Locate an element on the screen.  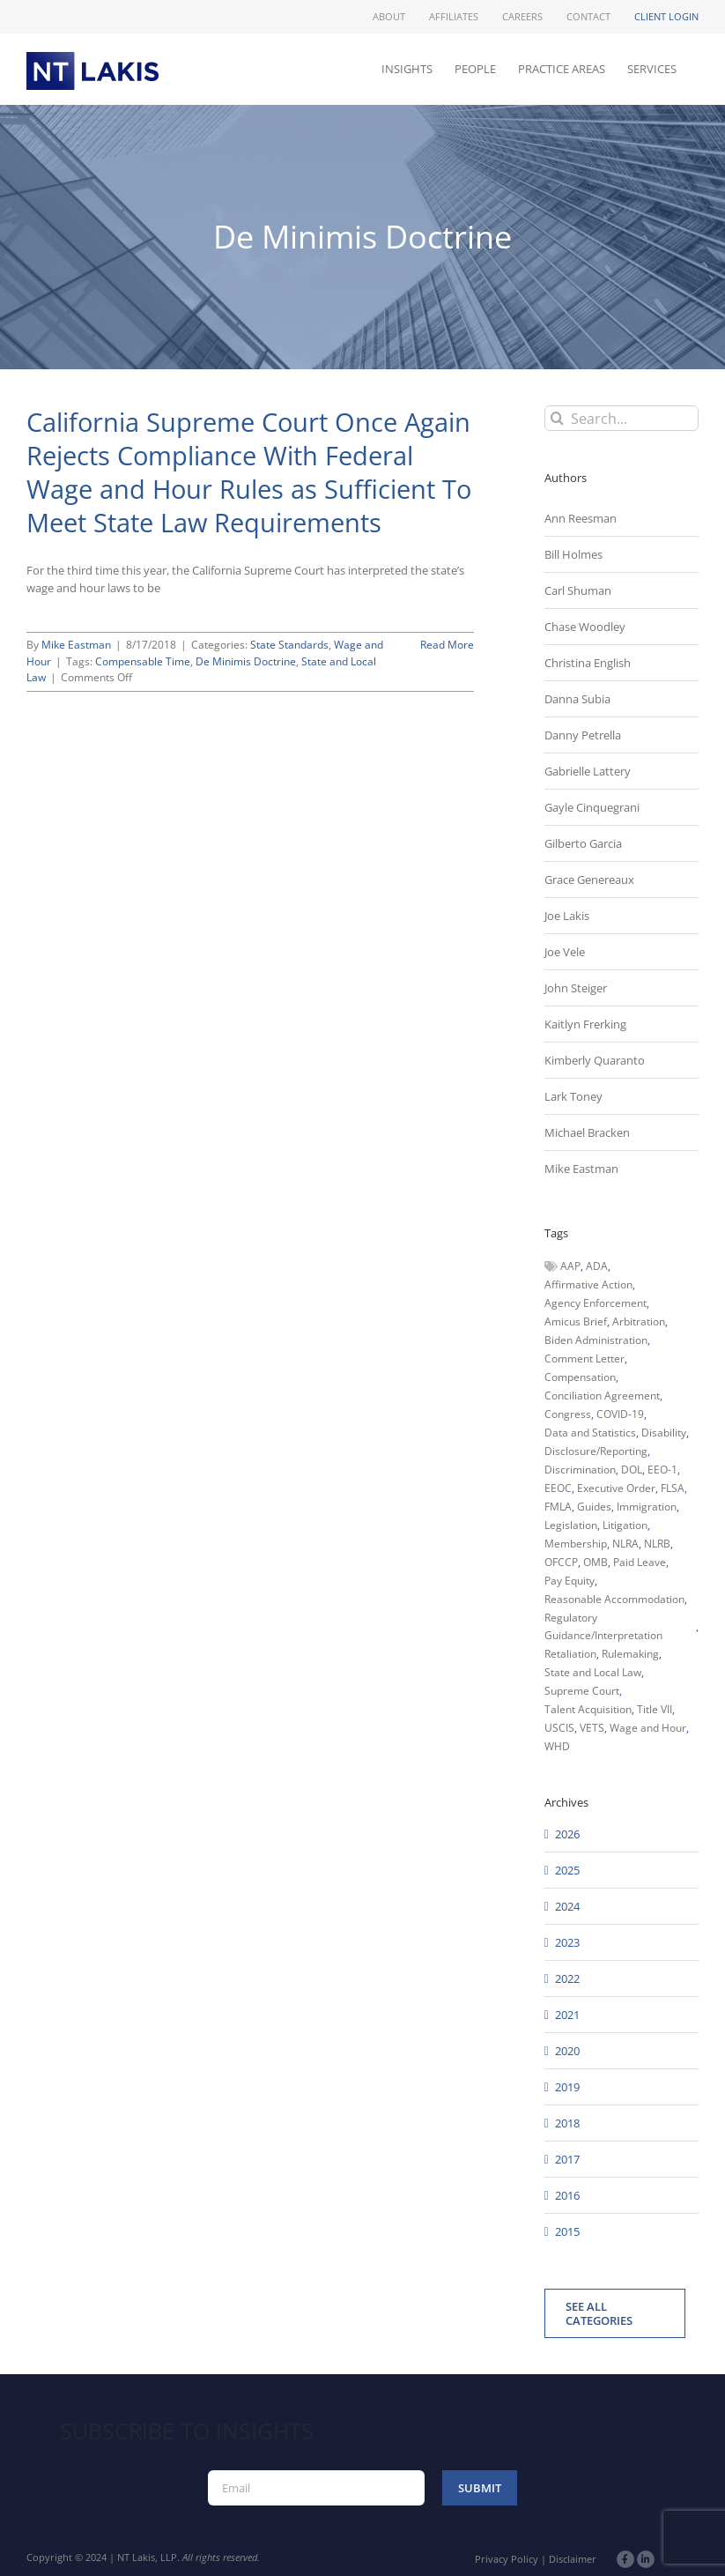
Congress [Congress (121 items)] is located at coordinates (567, 1414).